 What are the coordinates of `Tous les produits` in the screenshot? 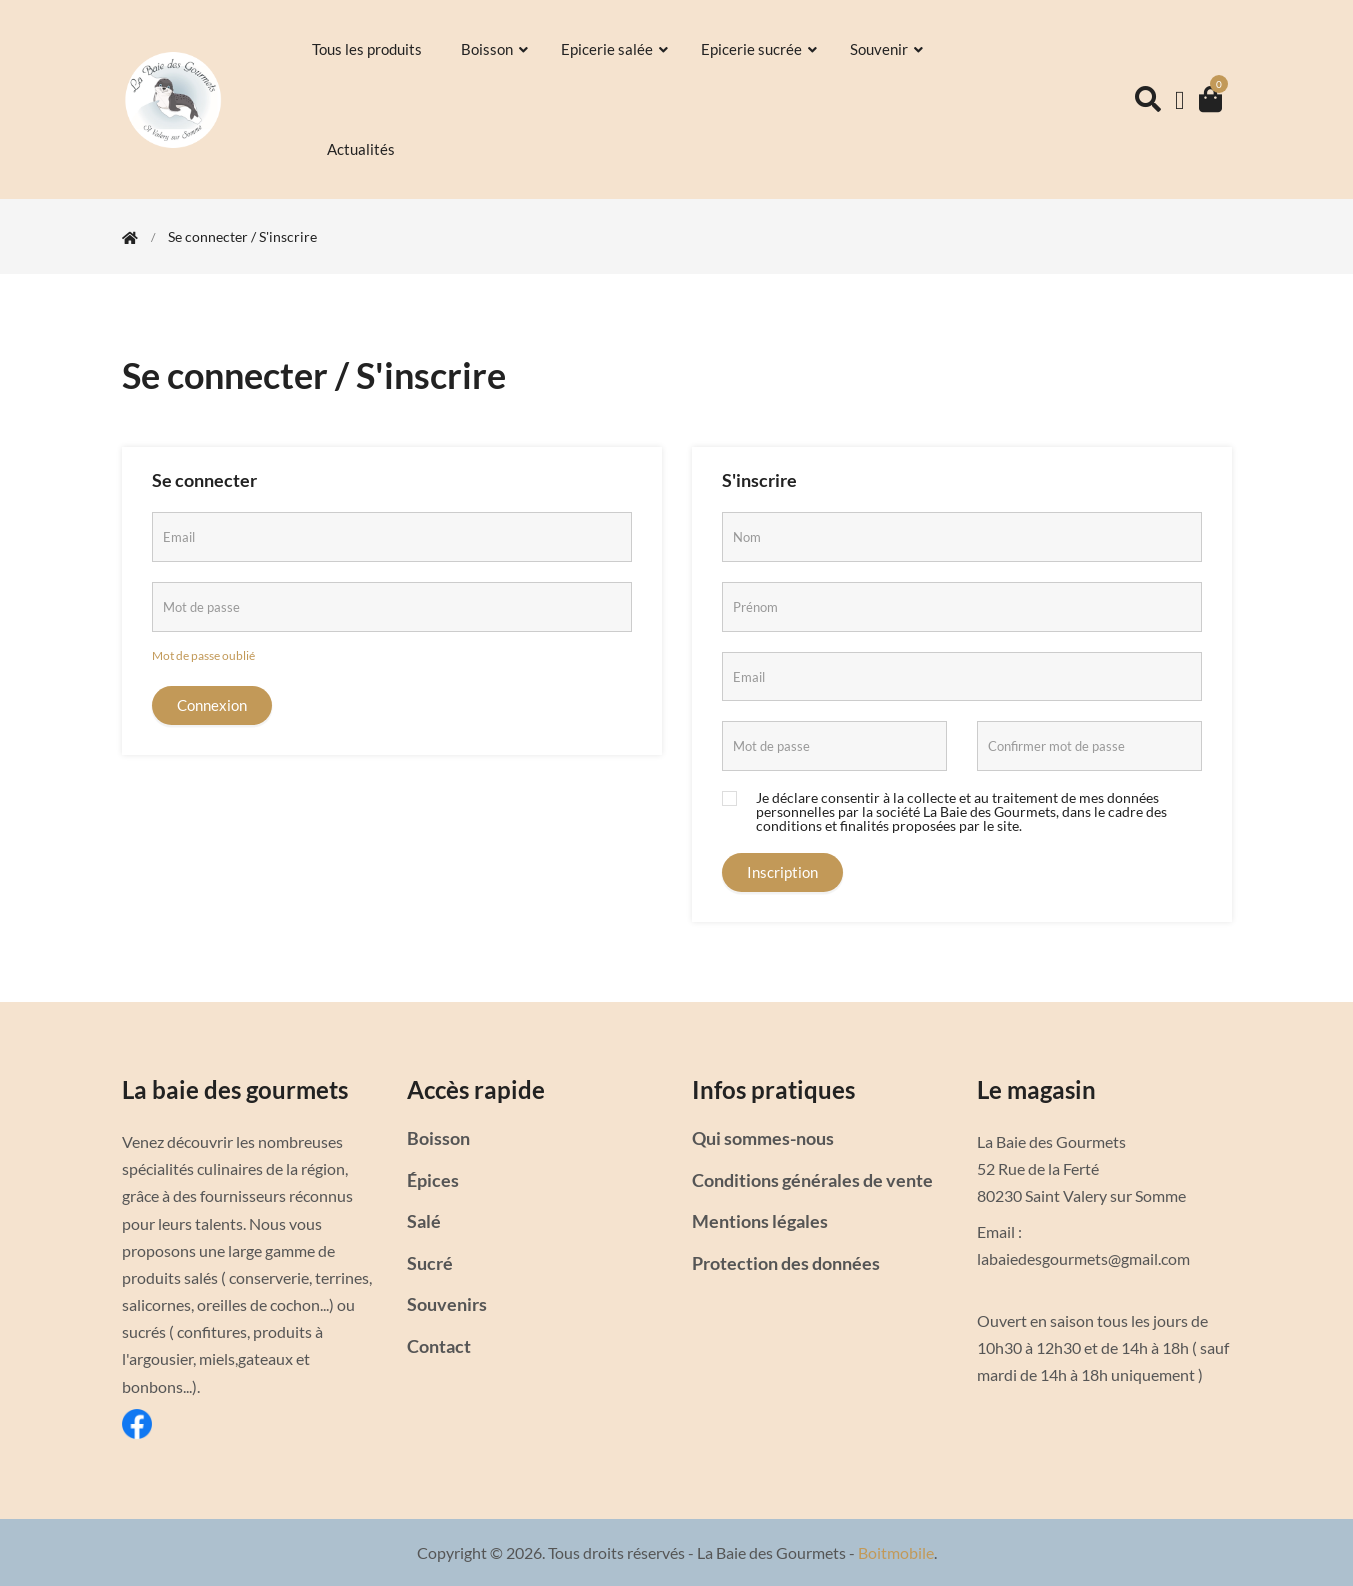 It's located at (368, 49).